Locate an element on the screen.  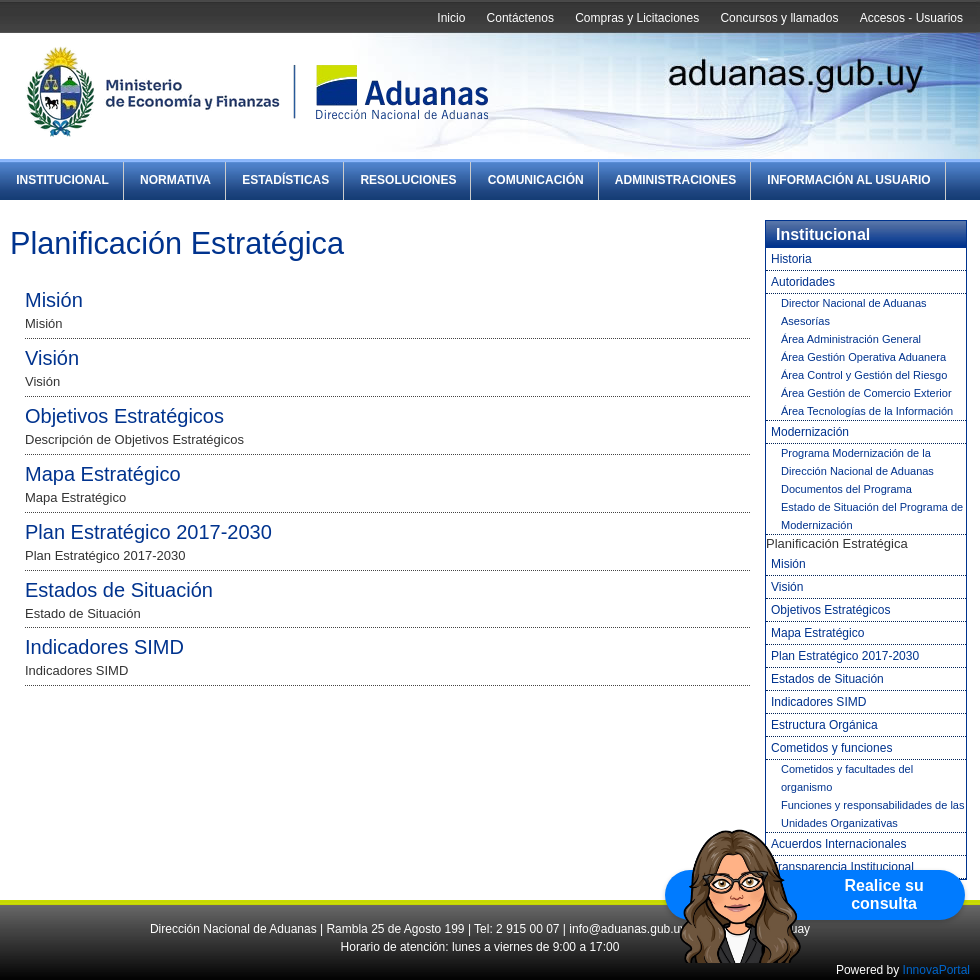
Inicio is located at coordinates (451, 18).